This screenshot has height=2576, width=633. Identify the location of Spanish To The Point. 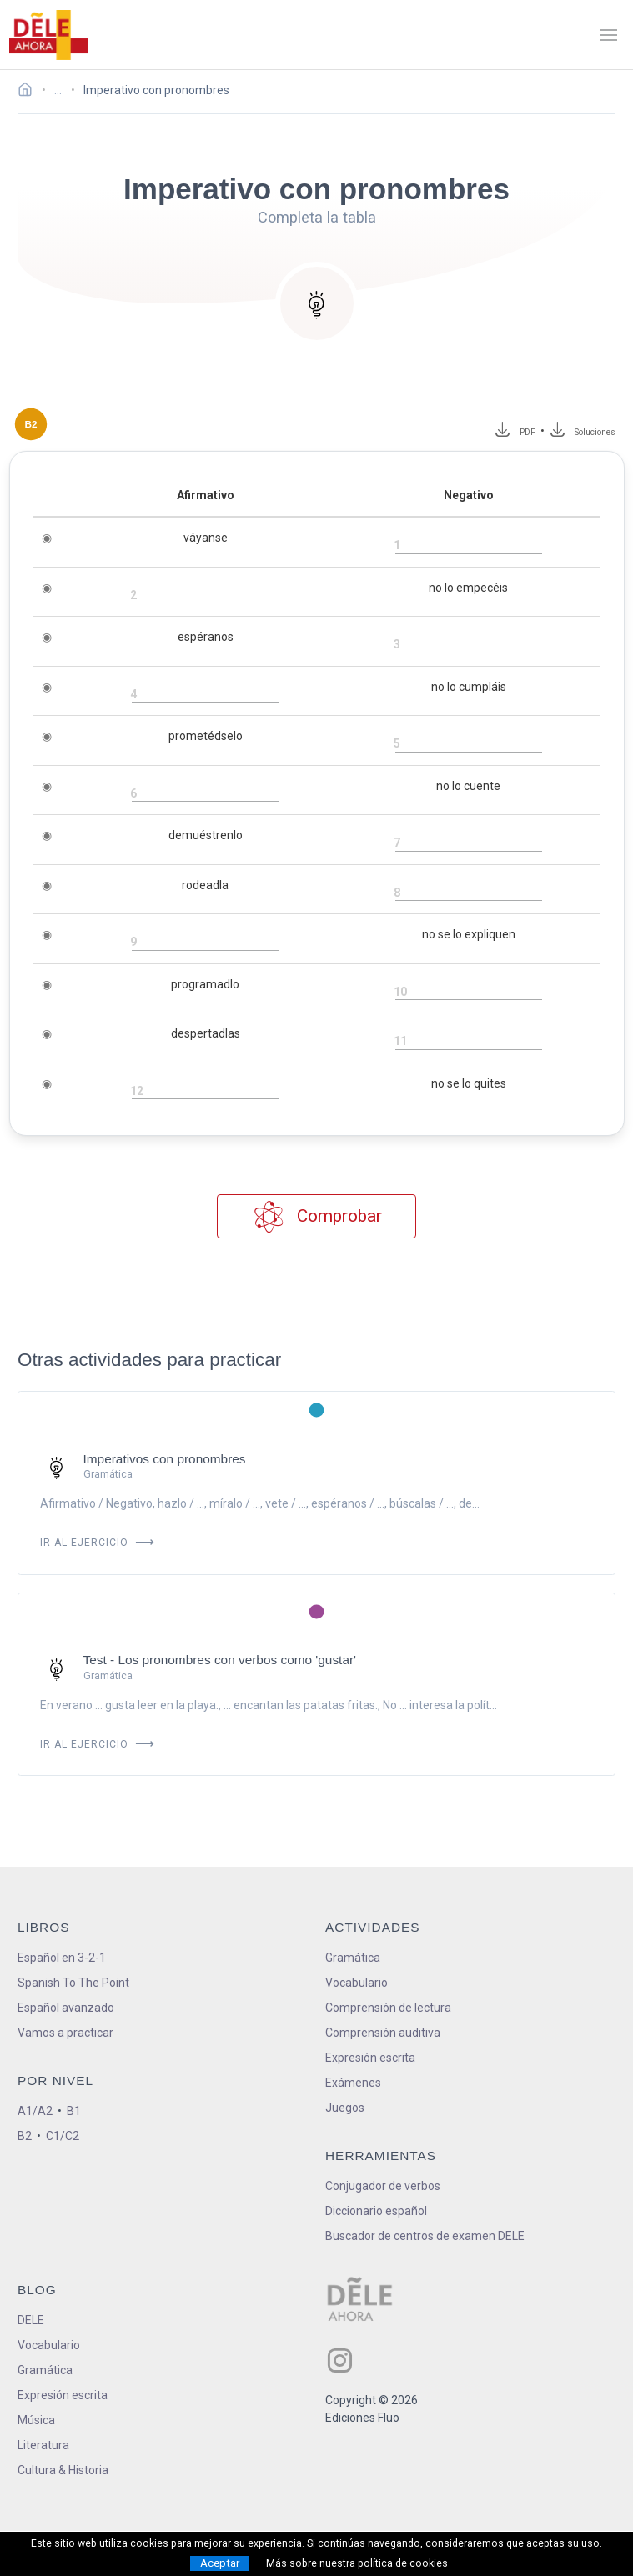
(73, 1982).